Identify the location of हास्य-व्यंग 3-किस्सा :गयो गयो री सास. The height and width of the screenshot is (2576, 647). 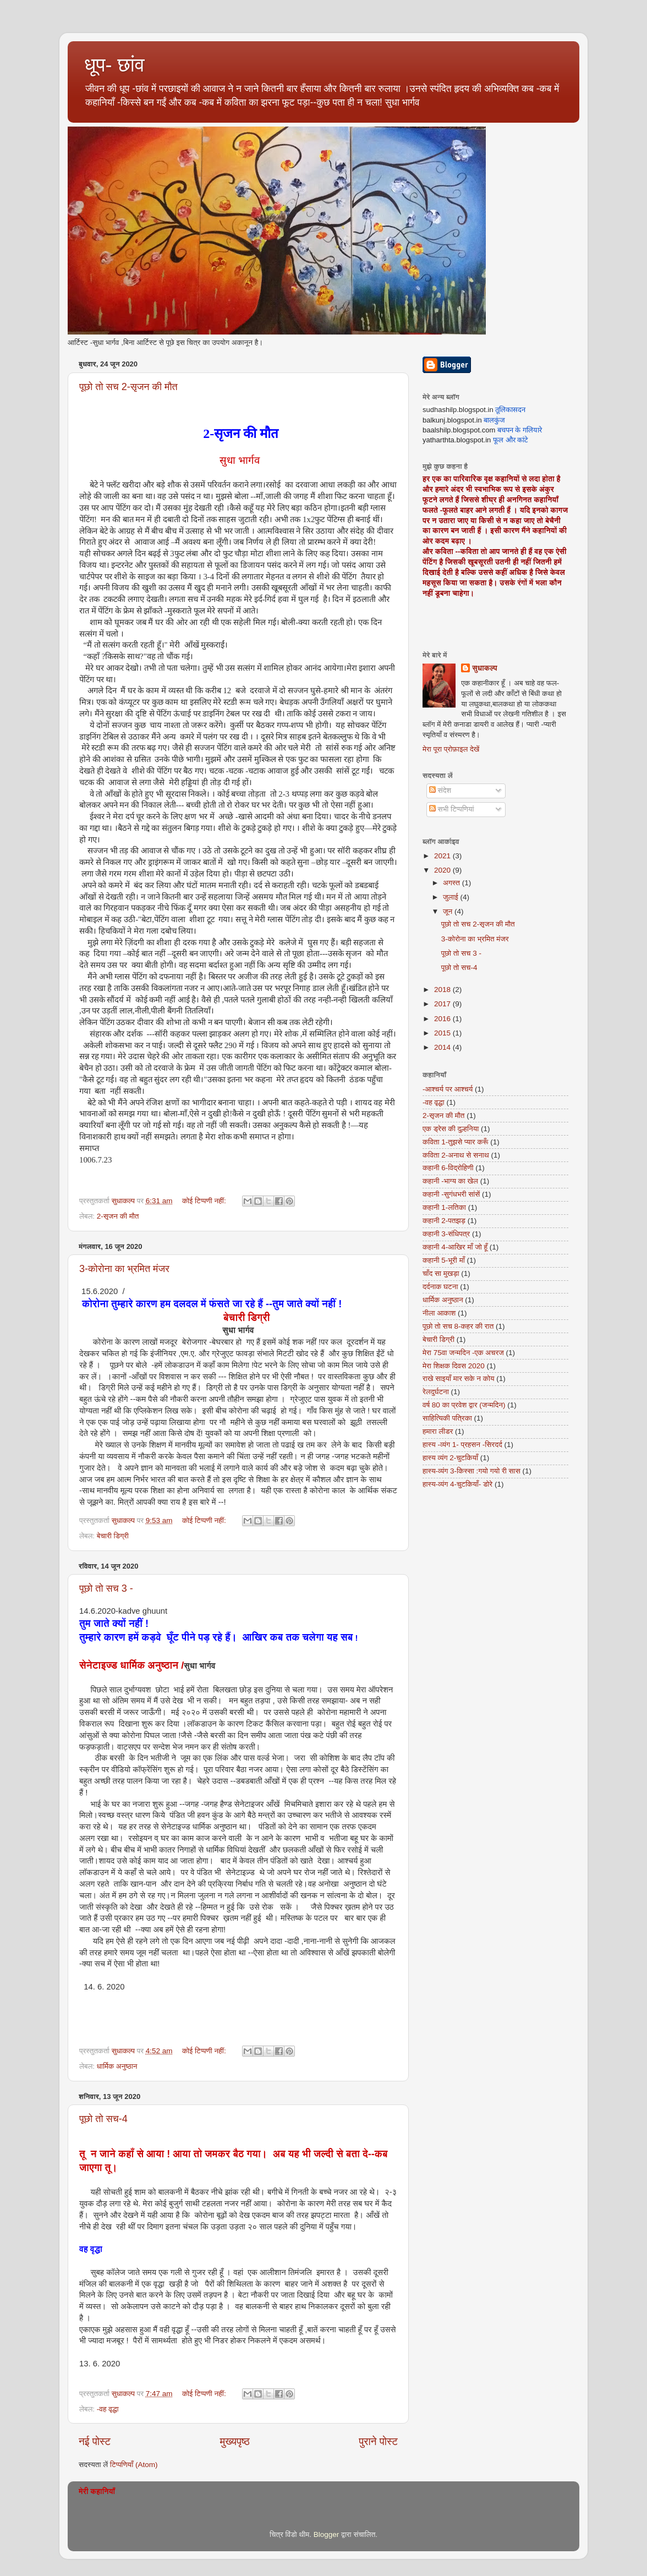
(471, 1471).